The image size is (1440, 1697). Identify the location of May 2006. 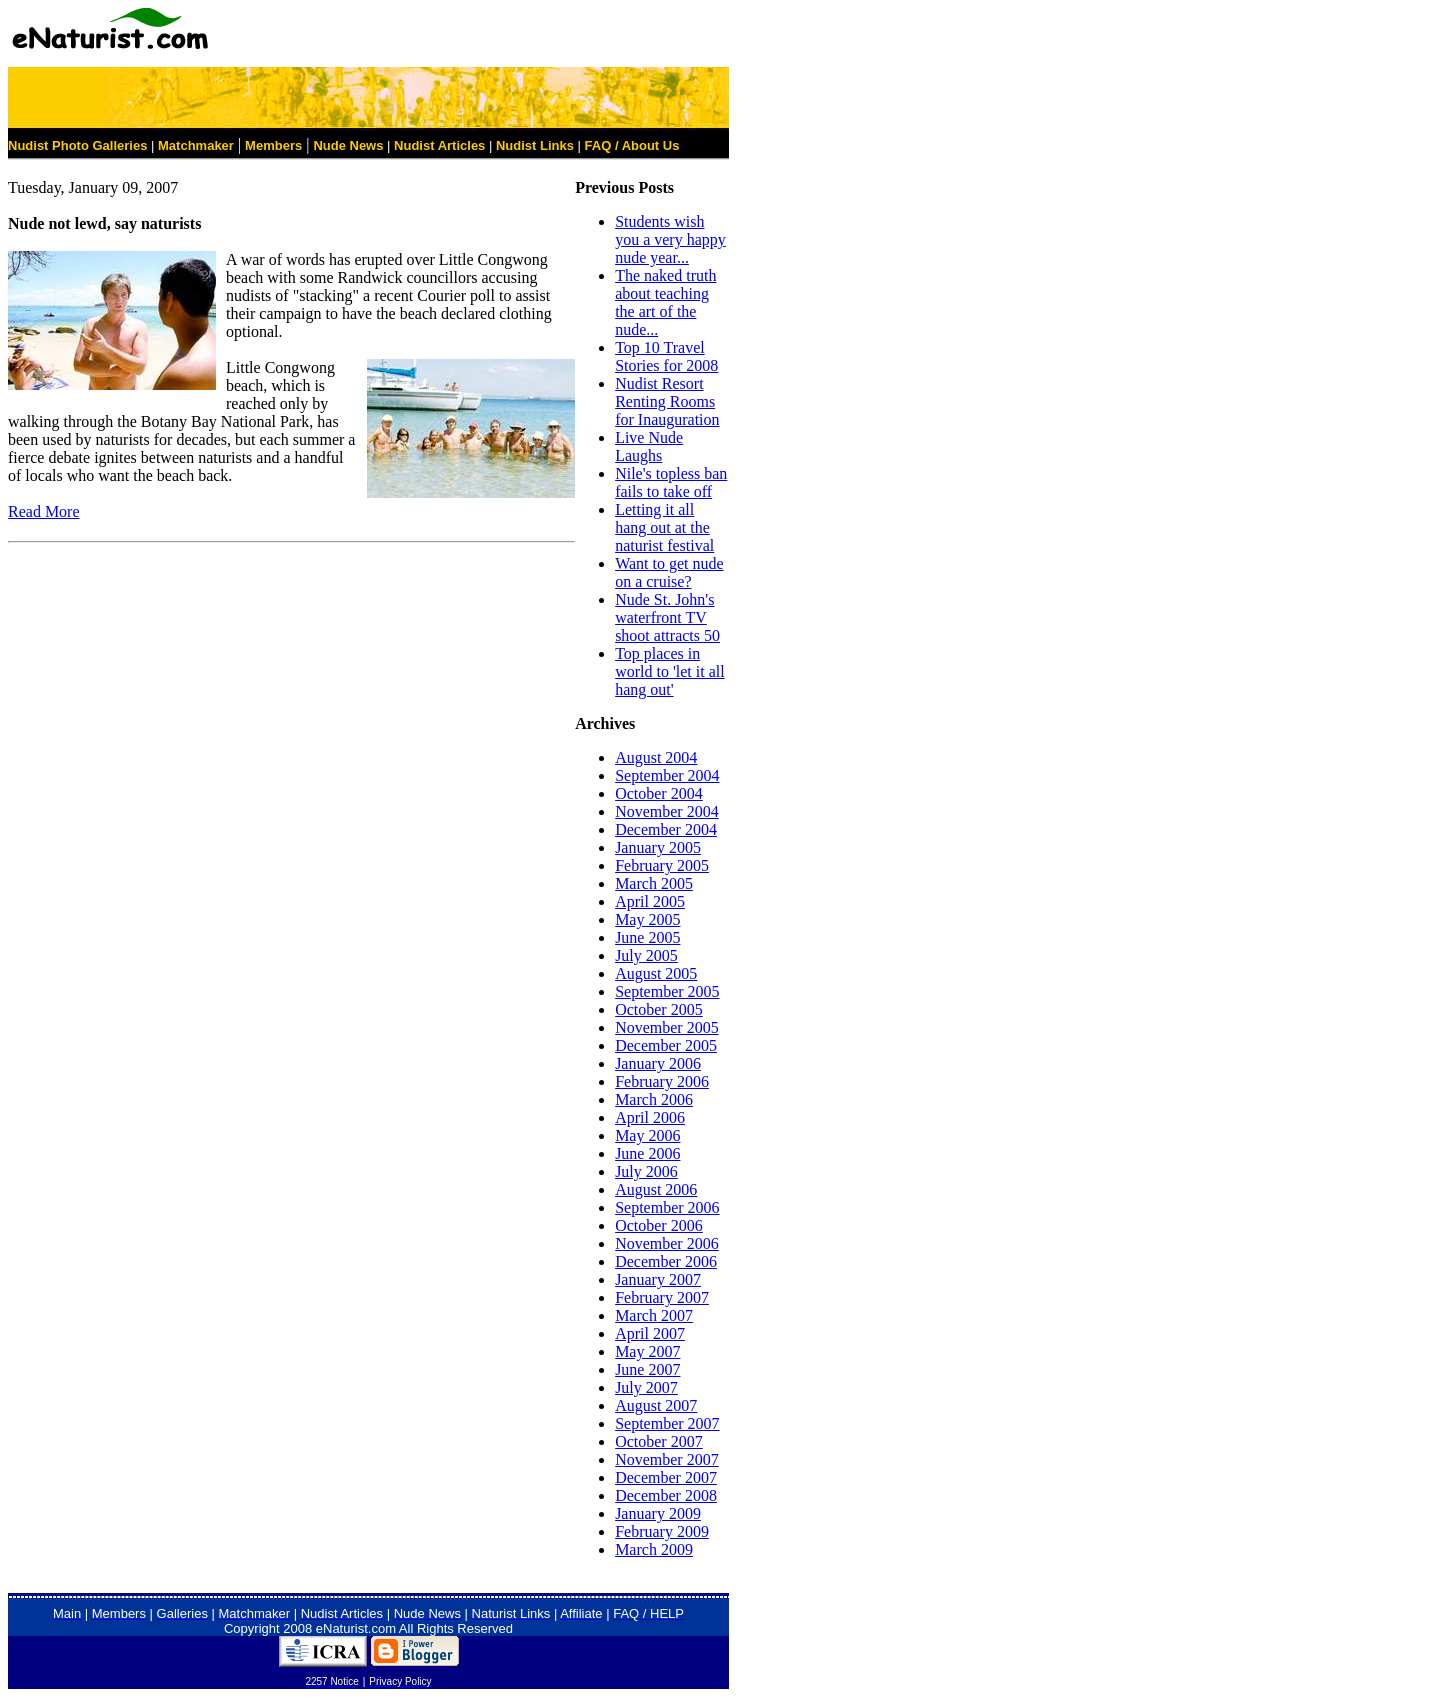
(647, 1135).